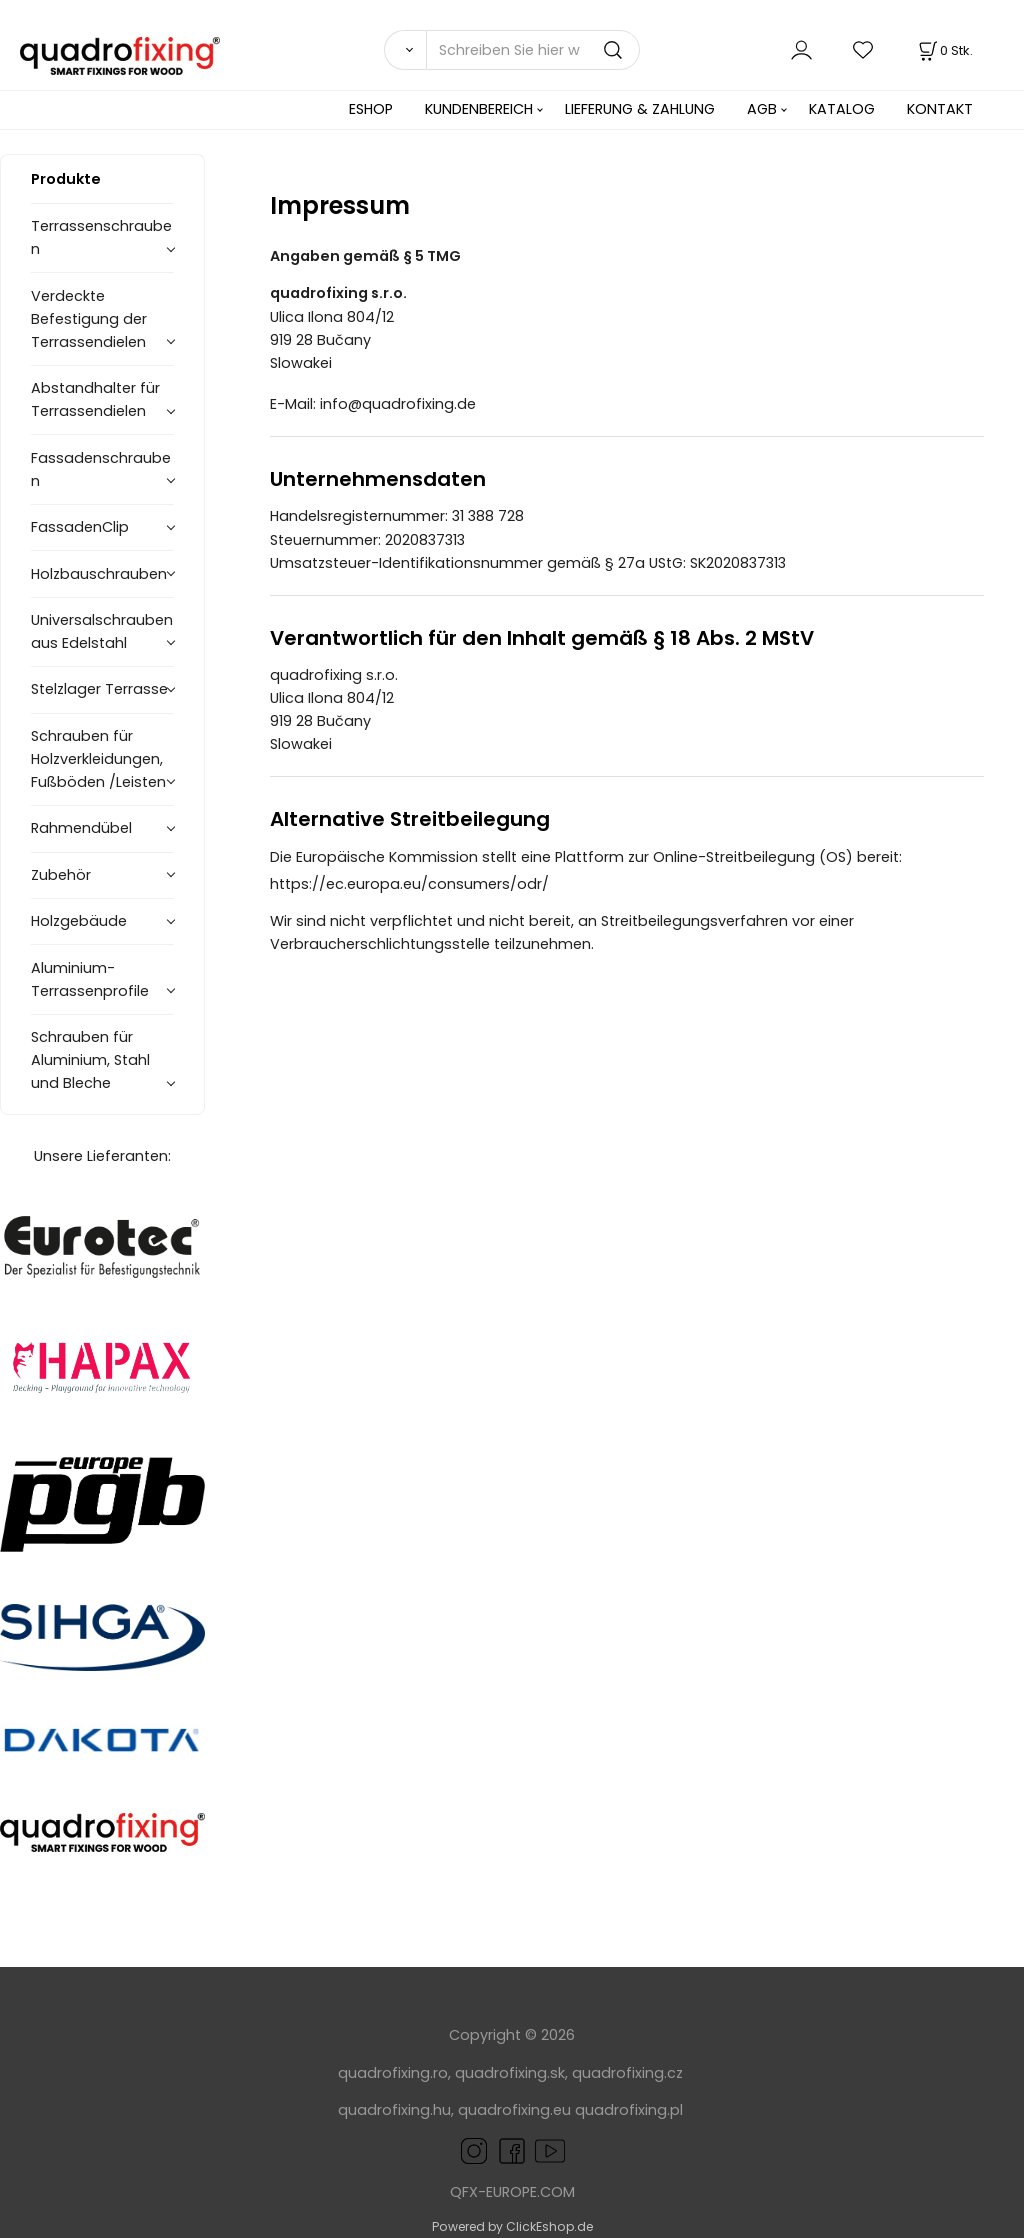 The width and height of the screenshot is (1024, 2238). I want to click on Zubehör, so click(61, 875).